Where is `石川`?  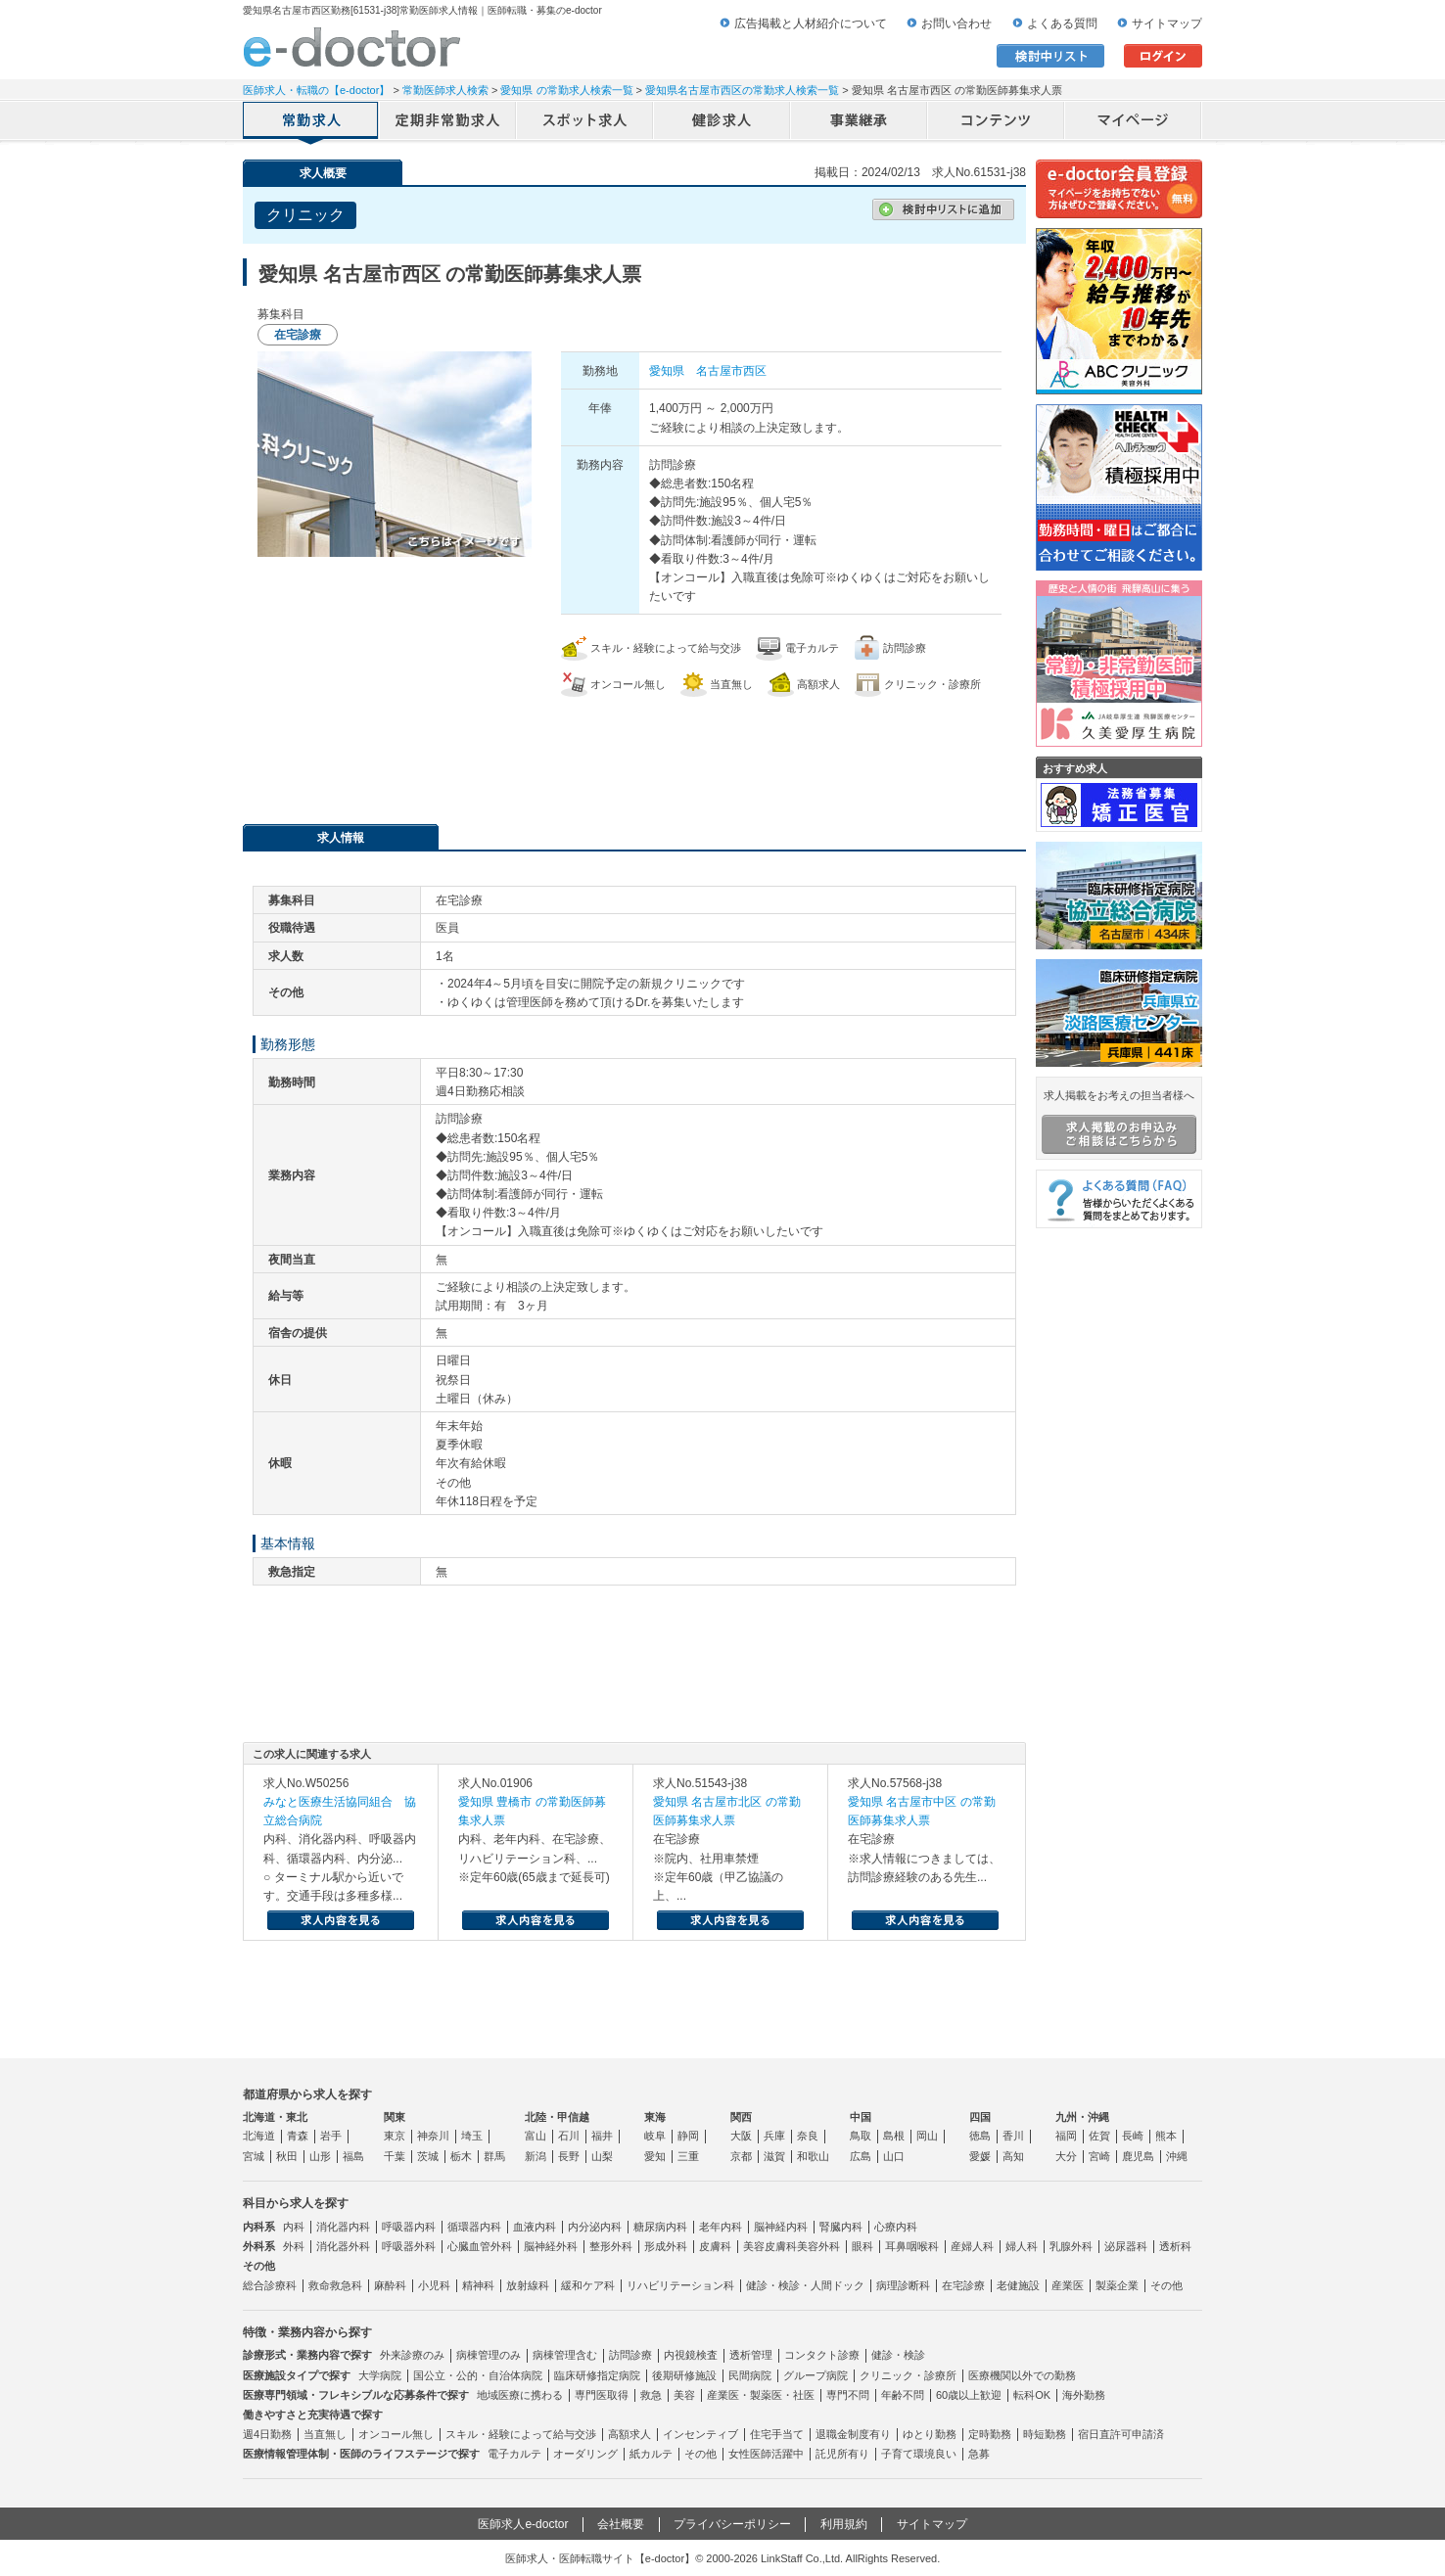
石川 is located at coordinates (569, 2135).